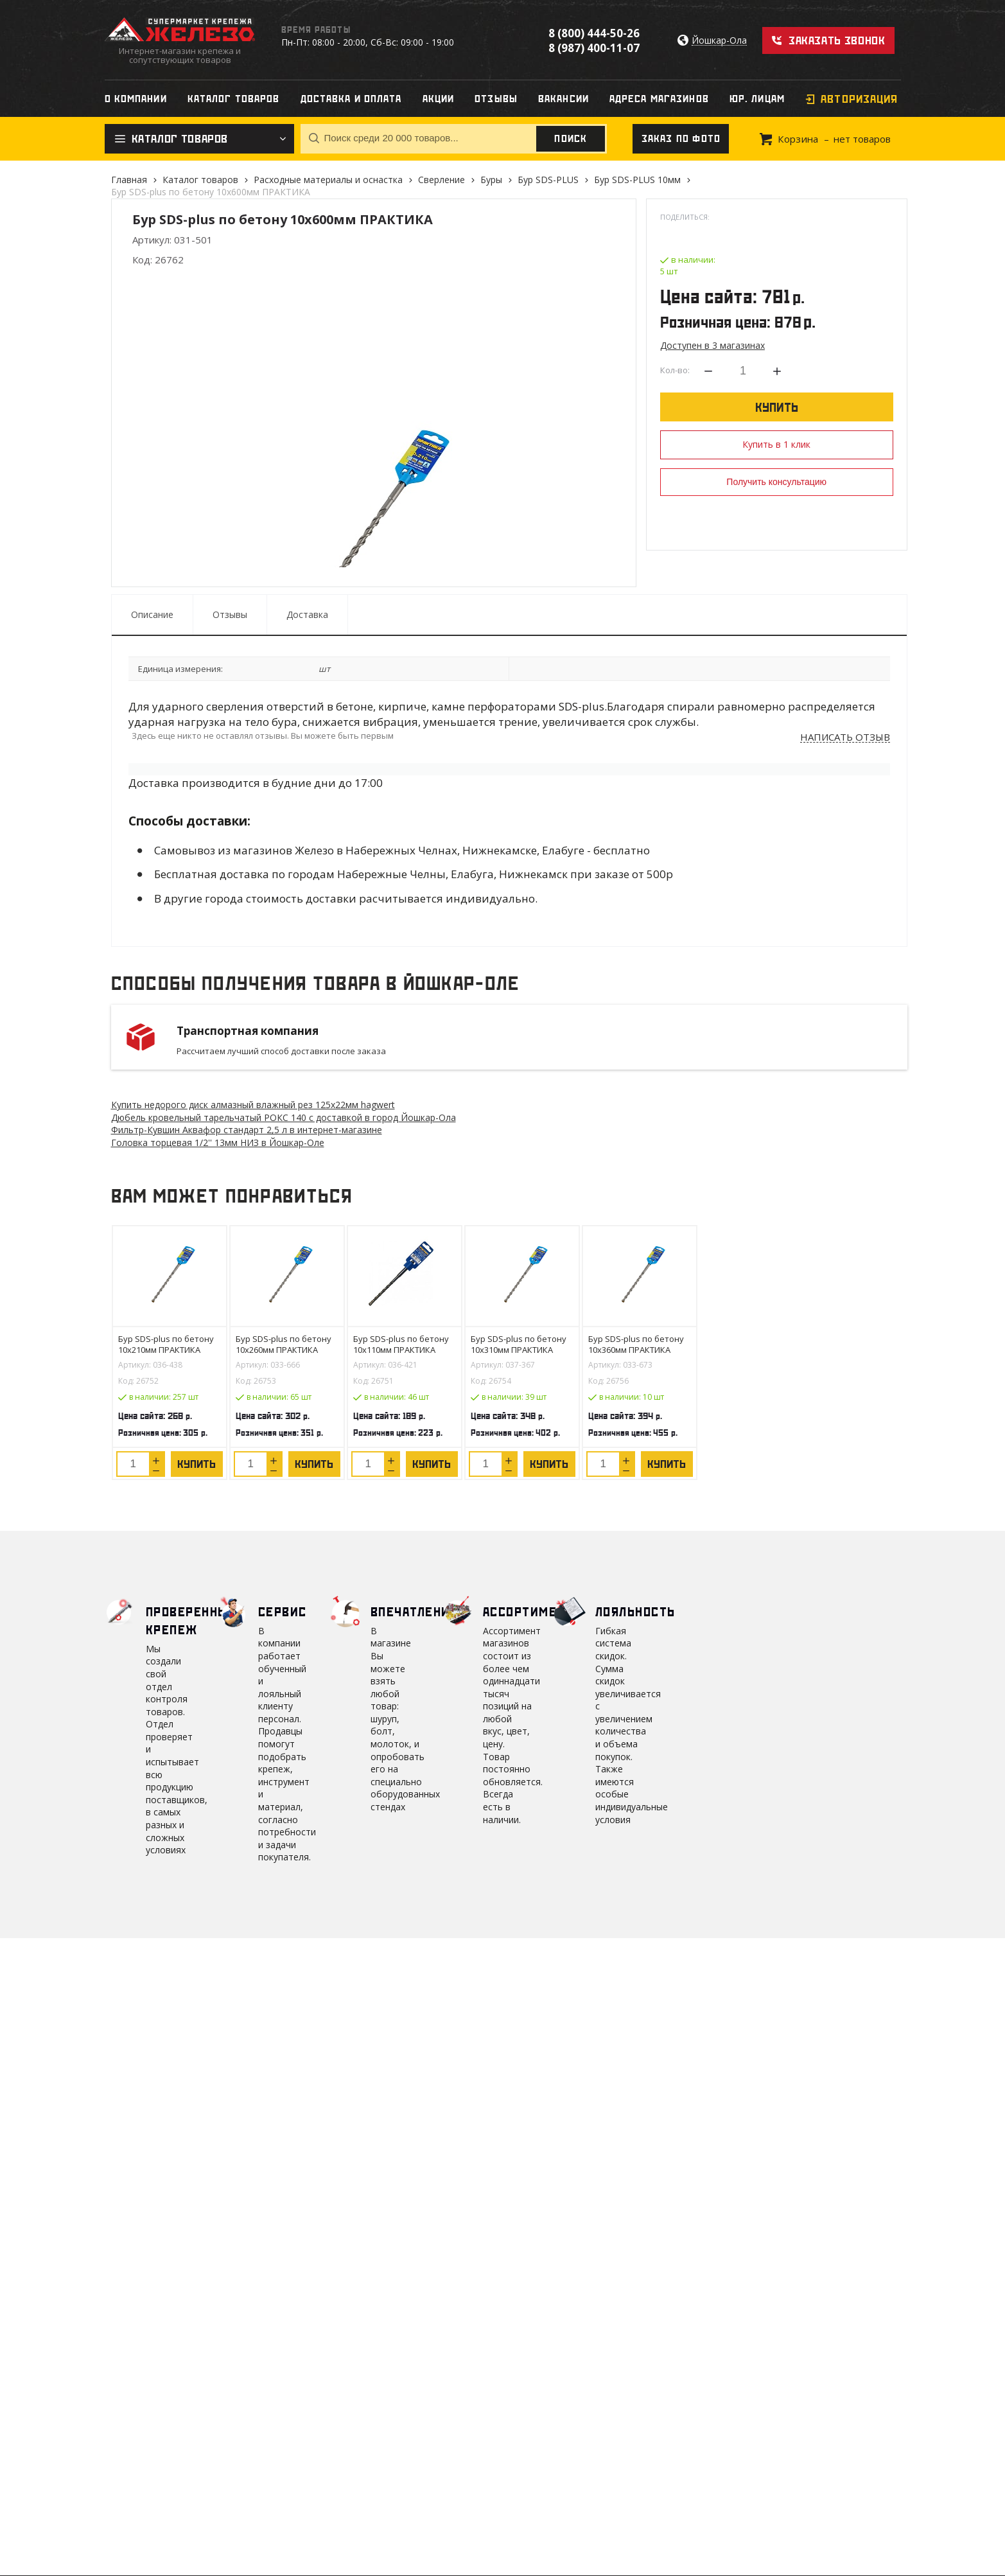 Image resolution: width=1005 pixels, height=2576 pixels. Describe the element at coordinates (681, 139) in the screenshot. I see `Заказ по фото` at that location.